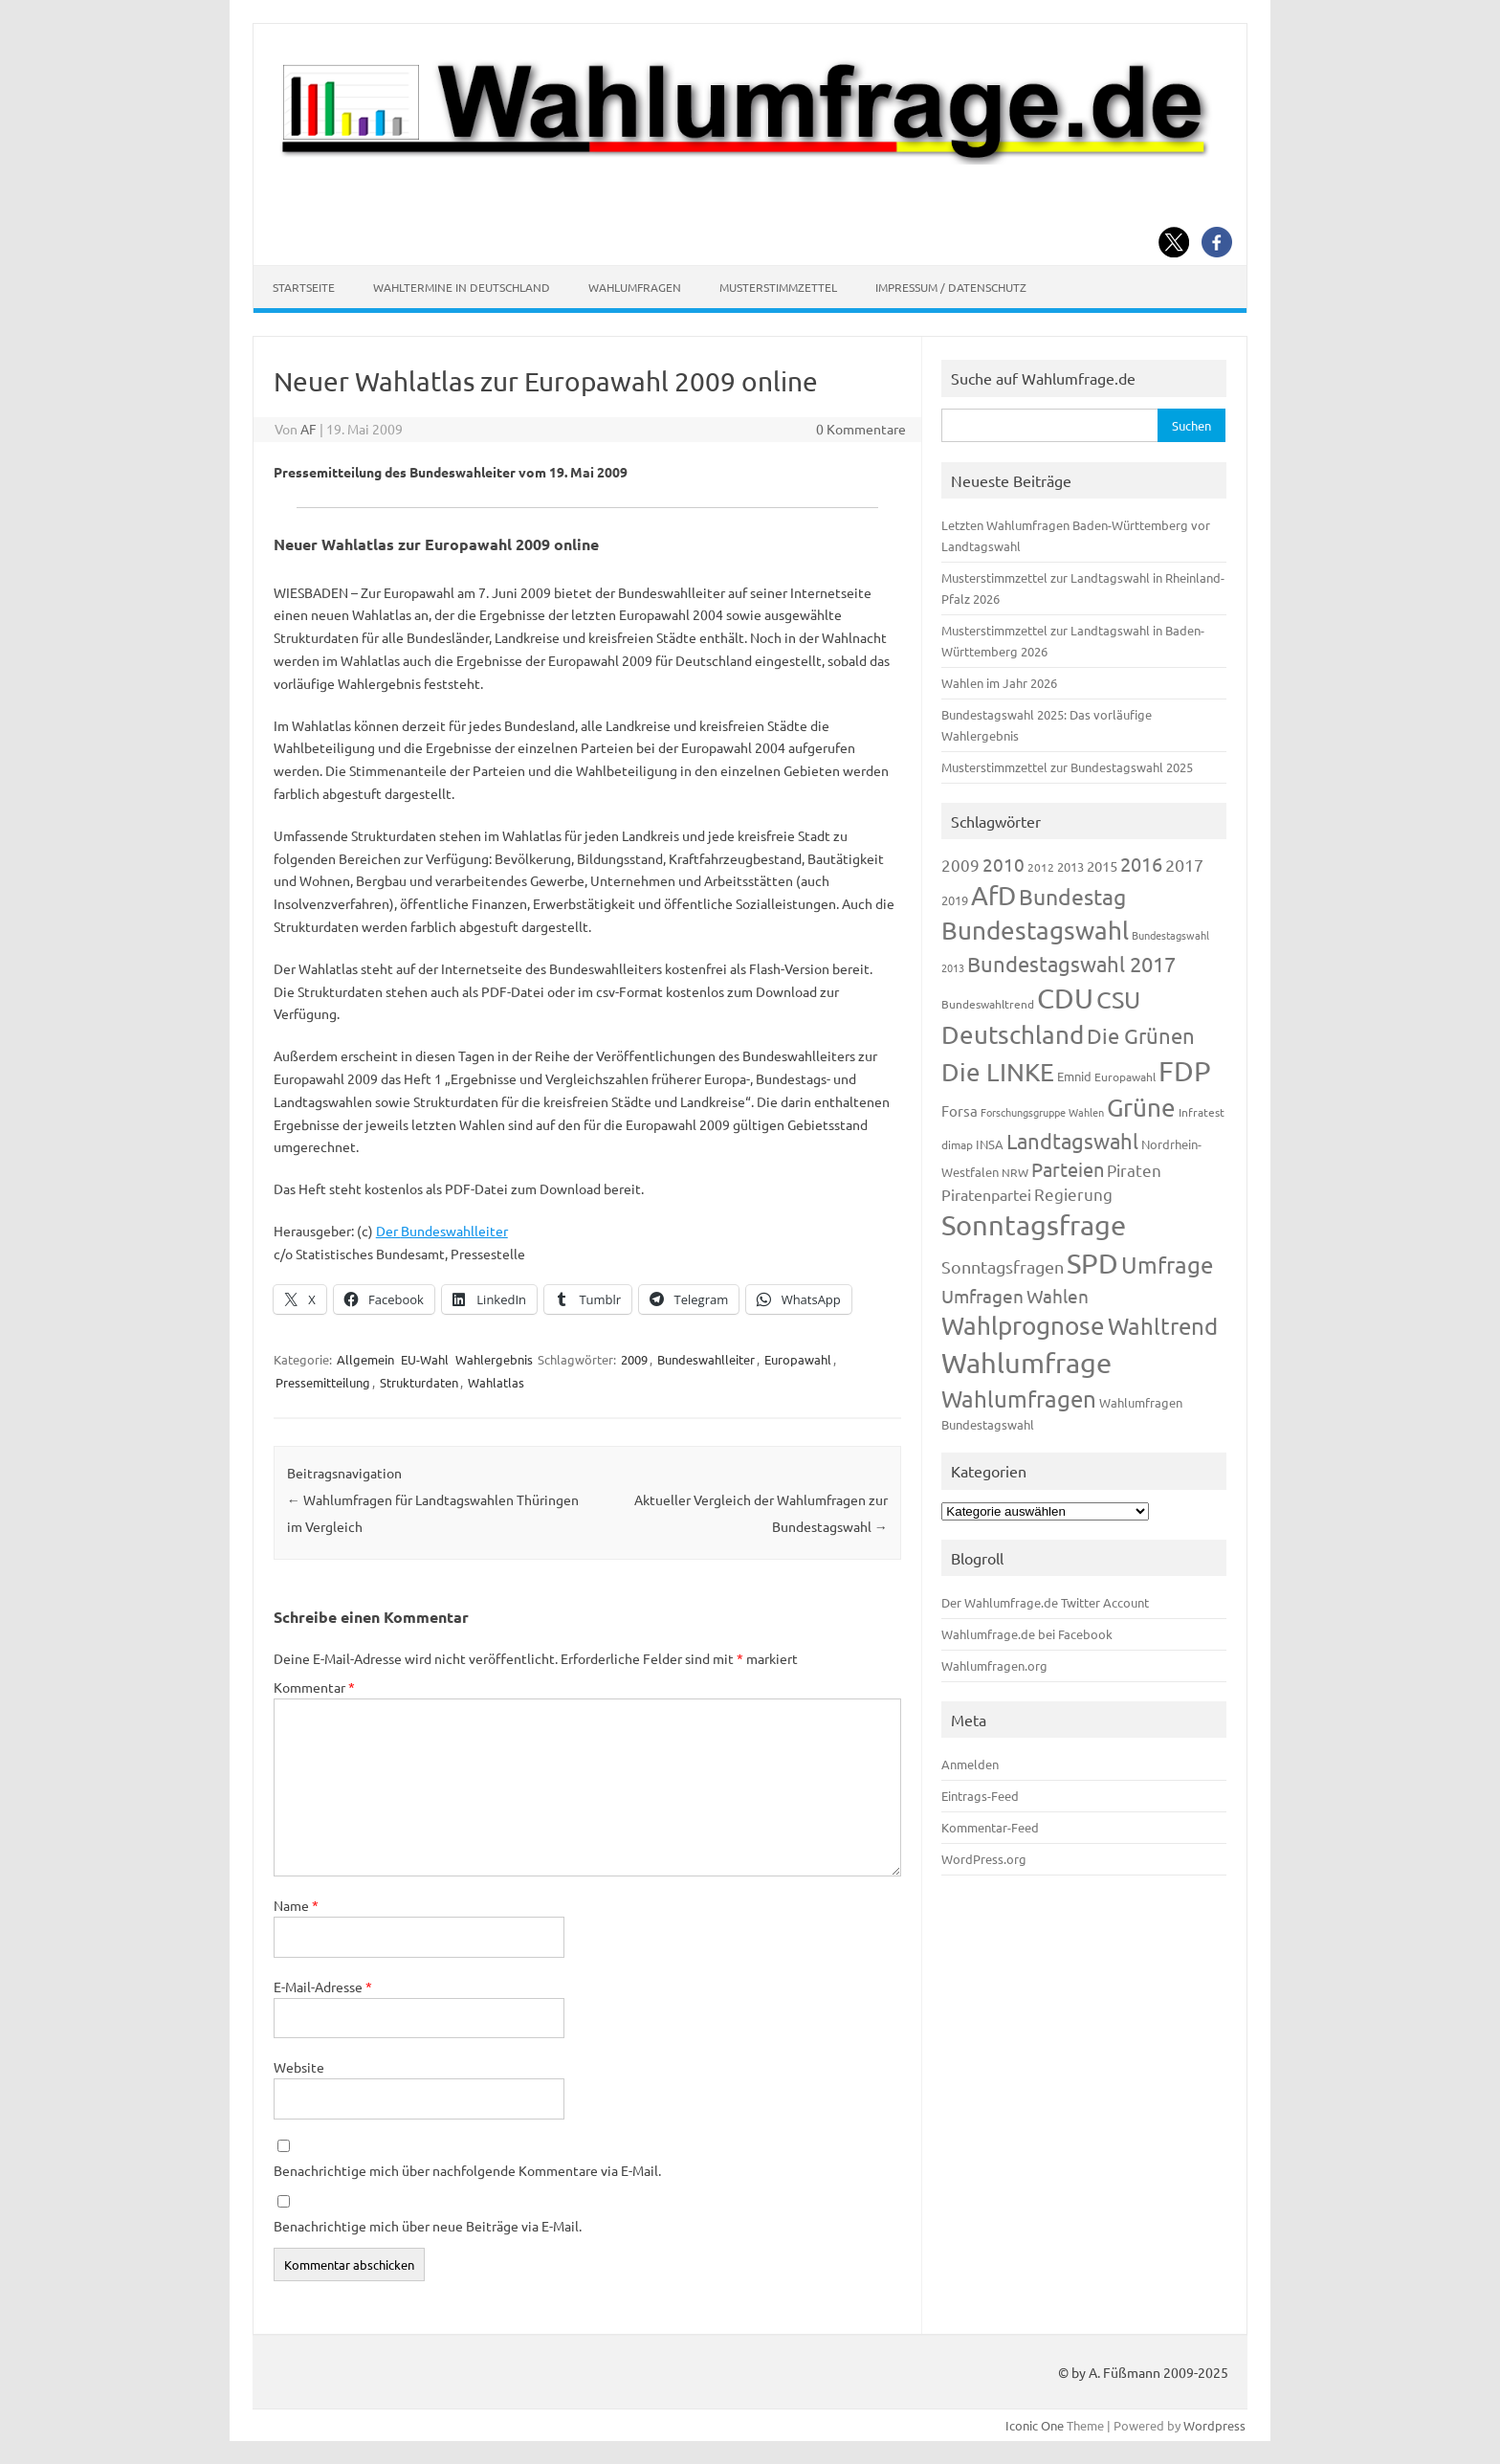  Describe the element at coordinates (467, 2170) in the screenshot. I see `Benachrichtige mich über nachfolgende Kommentare via E-Mail.` at that location.